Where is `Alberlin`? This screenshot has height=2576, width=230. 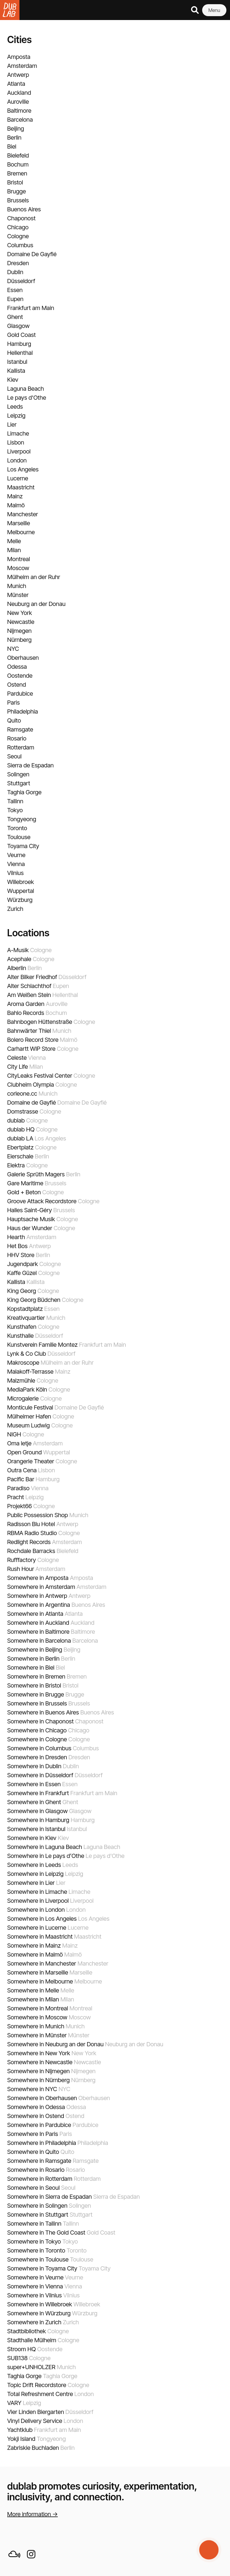
Alberlin is located at coordinates (16, 968).